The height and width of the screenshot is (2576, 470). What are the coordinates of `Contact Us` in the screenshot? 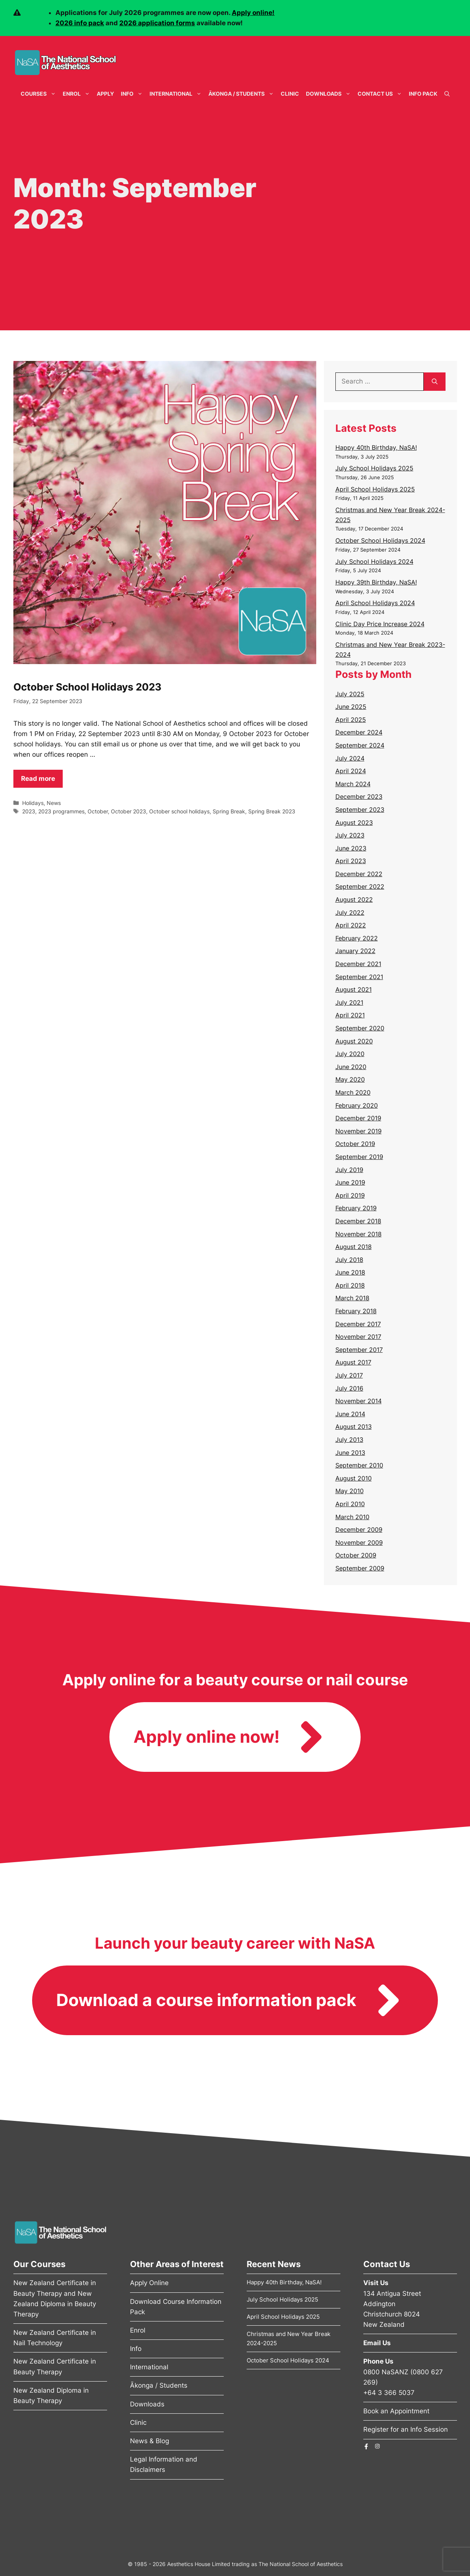 It's located at (381, 94).